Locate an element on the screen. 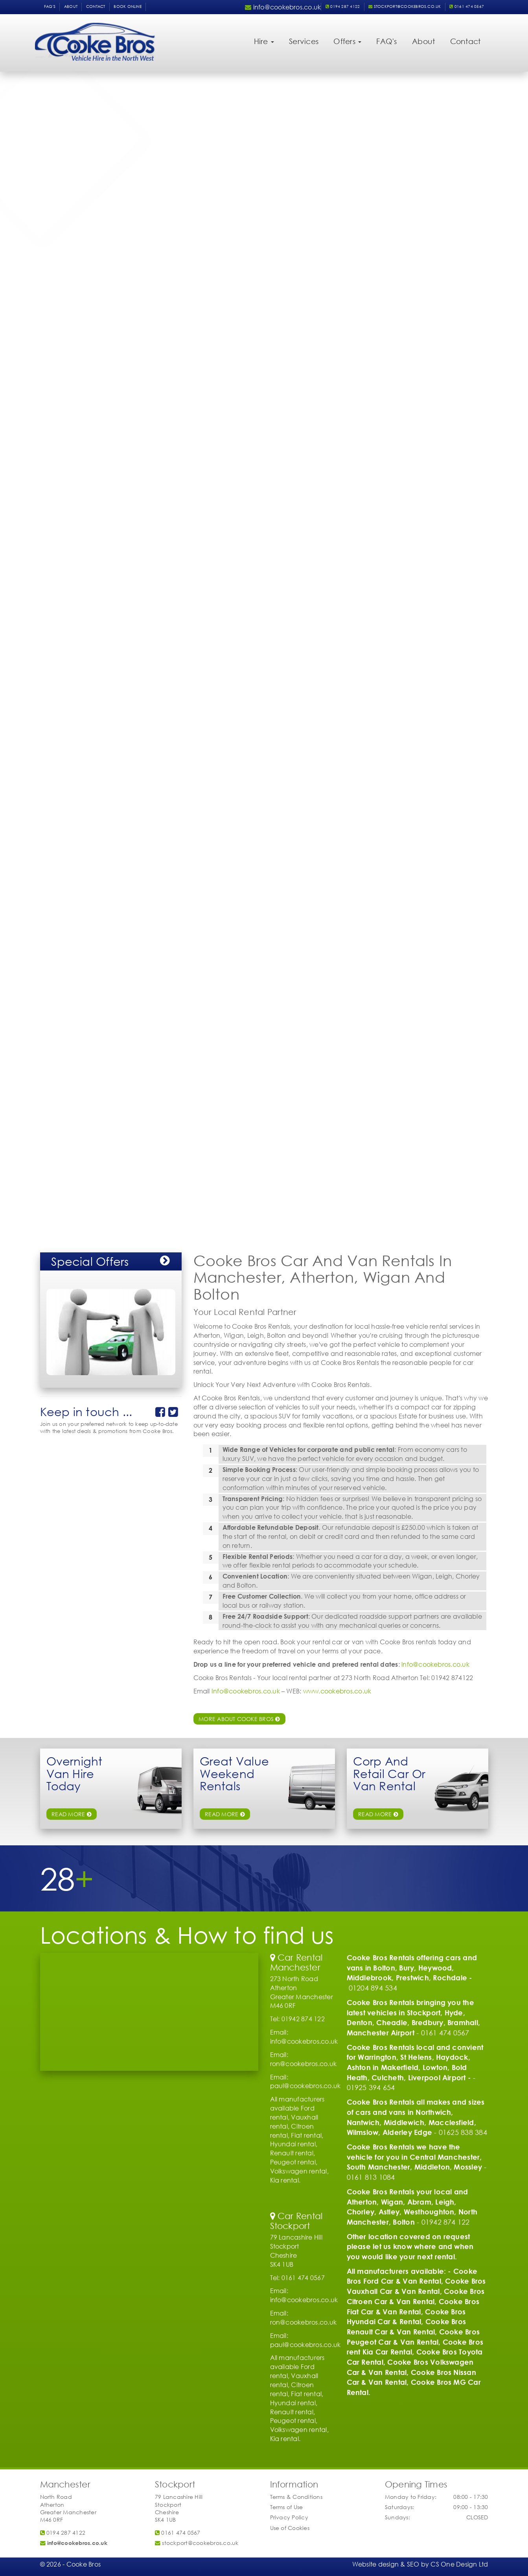 The width and height of the screenshot is (528, 2576). Terms of Use is located at coordinates (286, 2507).